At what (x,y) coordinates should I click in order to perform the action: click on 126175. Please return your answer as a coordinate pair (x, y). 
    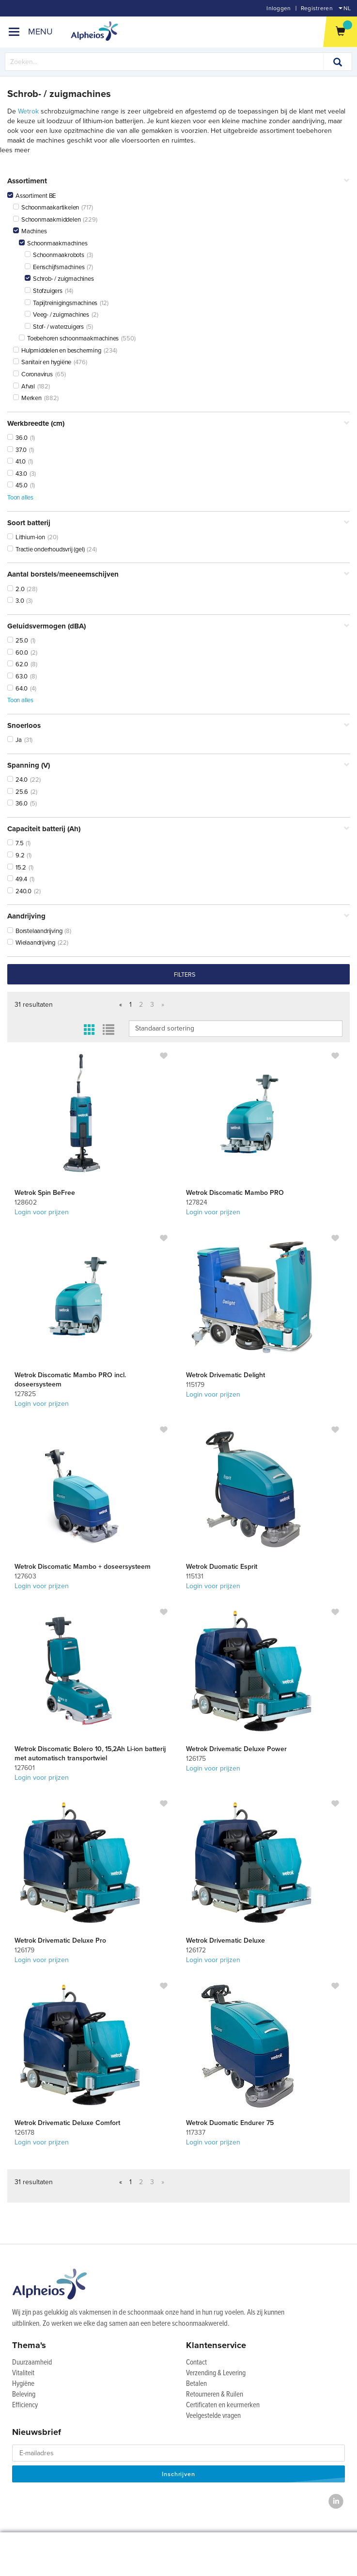
    Looking at the image, I should click on (196, 1759).